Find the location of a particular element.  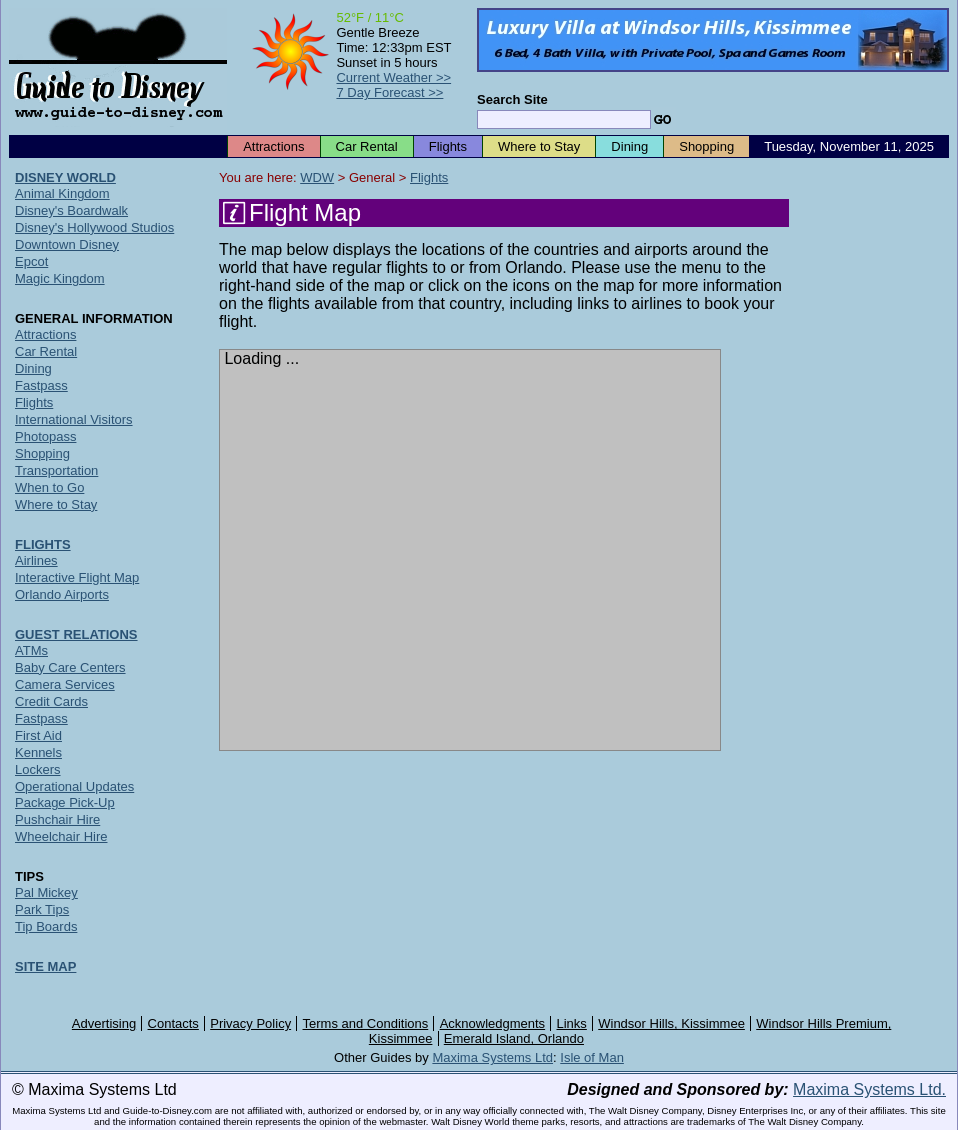

Animal Kingdom is located at coordinates (62, 193).